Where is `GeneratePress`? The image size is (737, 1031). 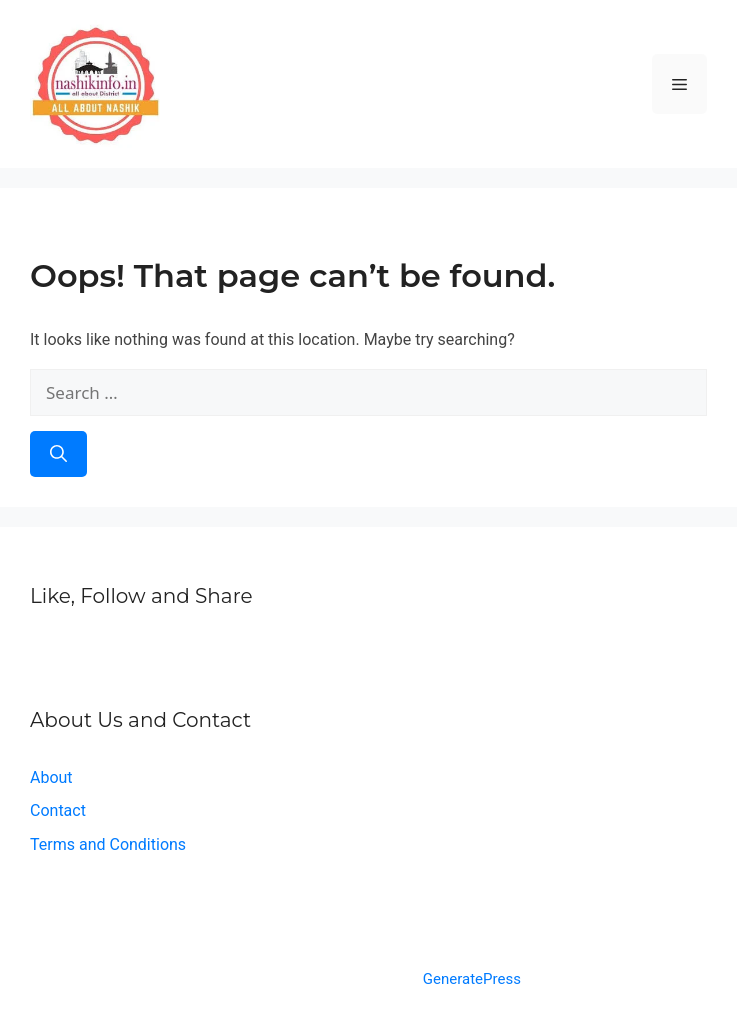
GeneratePress is located at coordinates (472, 979).